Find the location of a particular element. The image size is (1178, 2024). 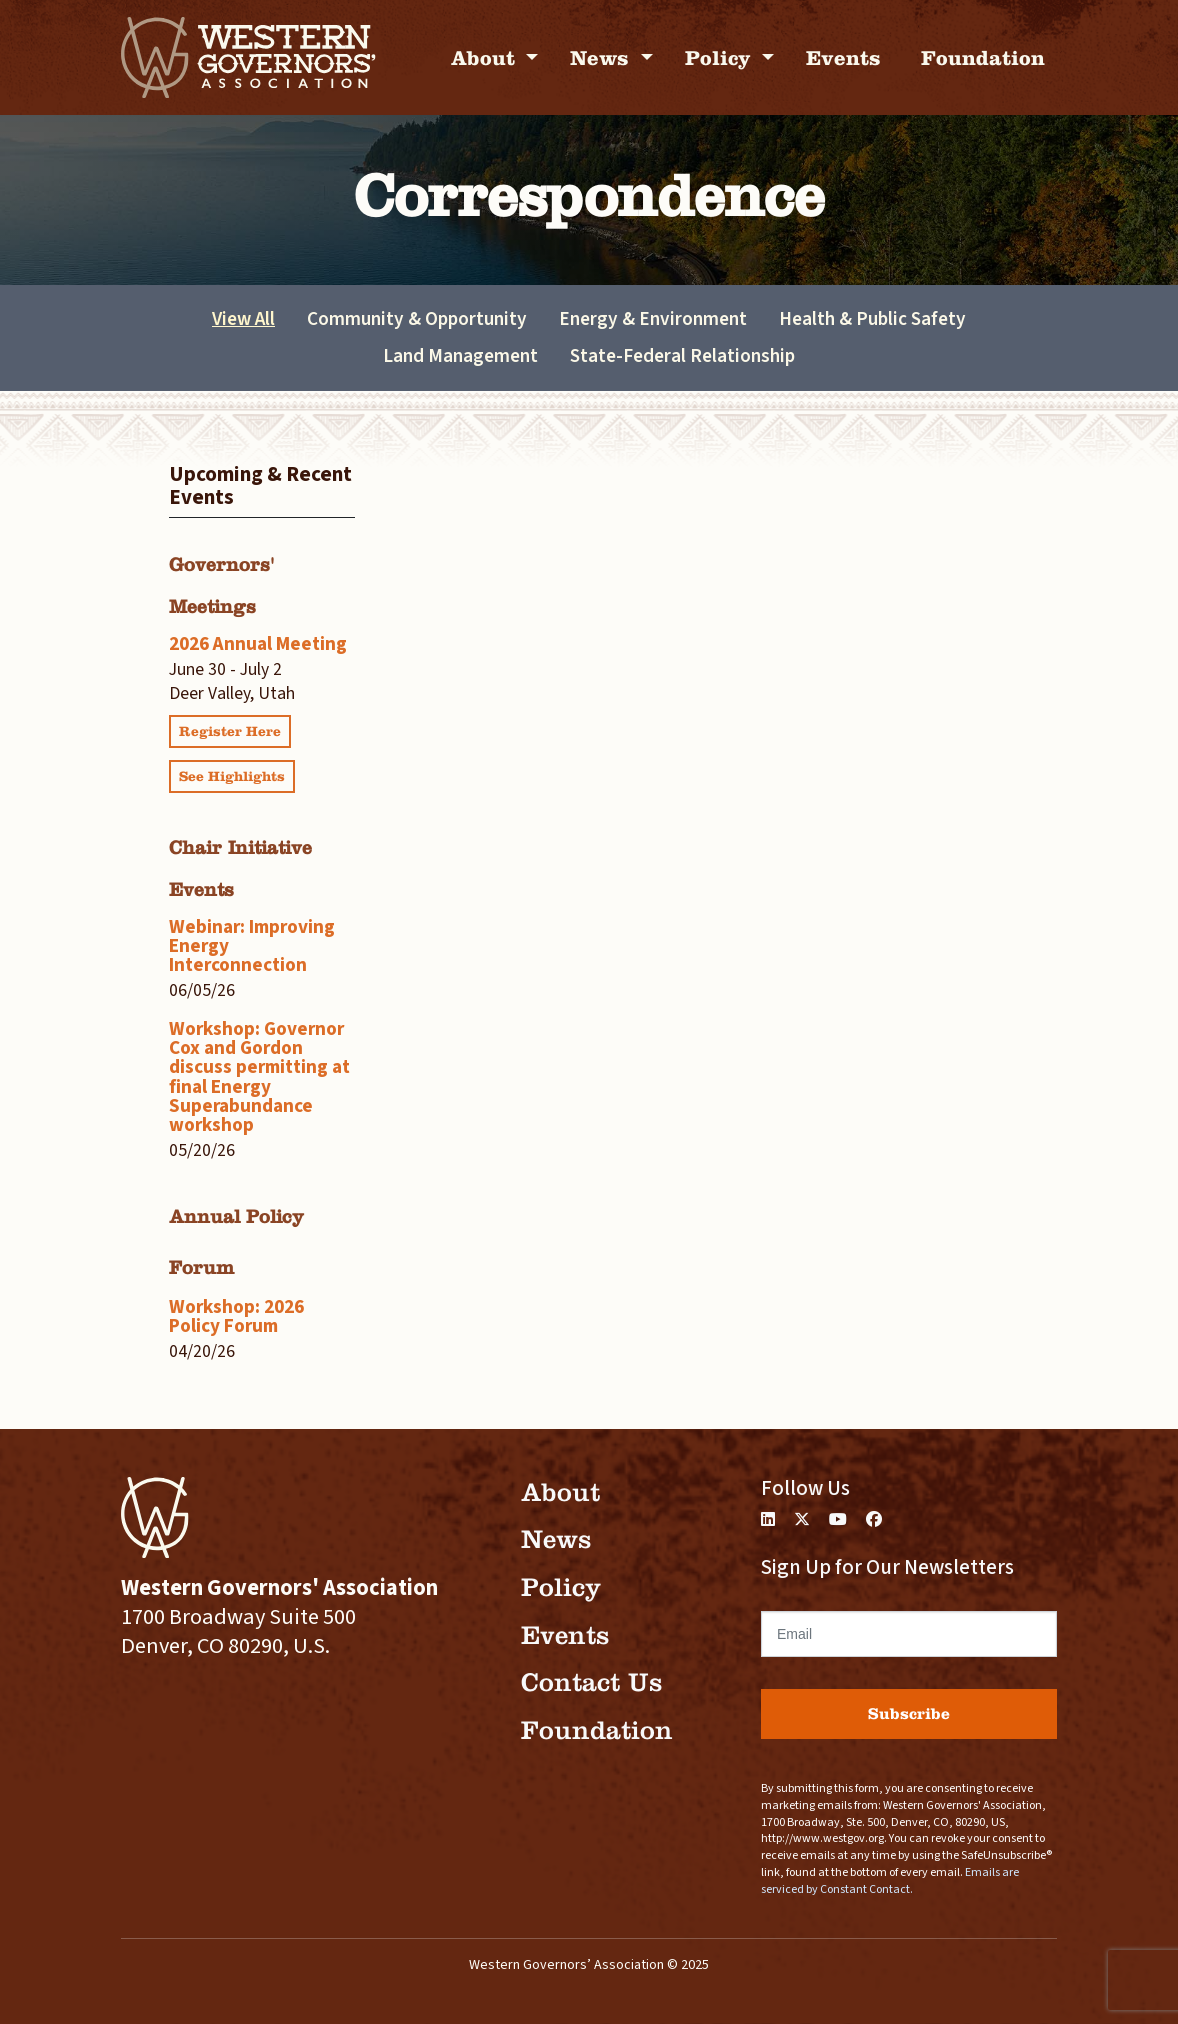

Policy is located at coordinates (721, 57).